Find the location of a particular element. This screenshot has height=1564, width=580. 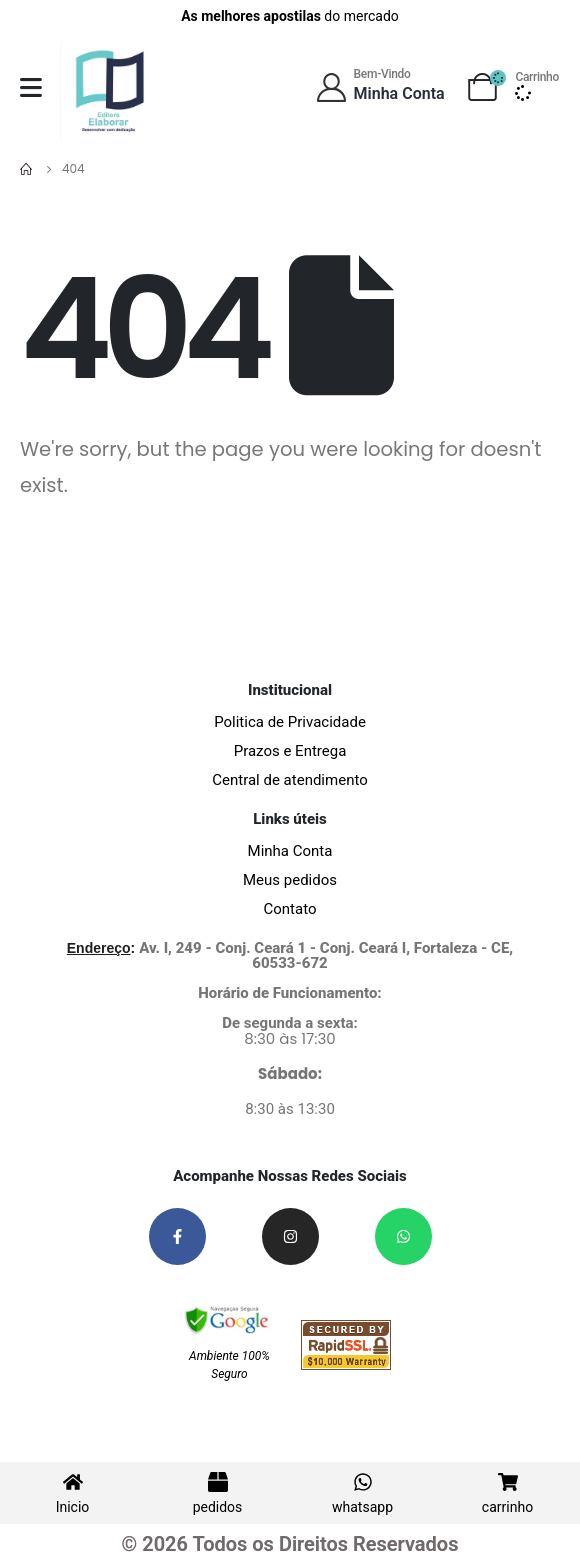

carrinho is located at coordinates (507, 1507).